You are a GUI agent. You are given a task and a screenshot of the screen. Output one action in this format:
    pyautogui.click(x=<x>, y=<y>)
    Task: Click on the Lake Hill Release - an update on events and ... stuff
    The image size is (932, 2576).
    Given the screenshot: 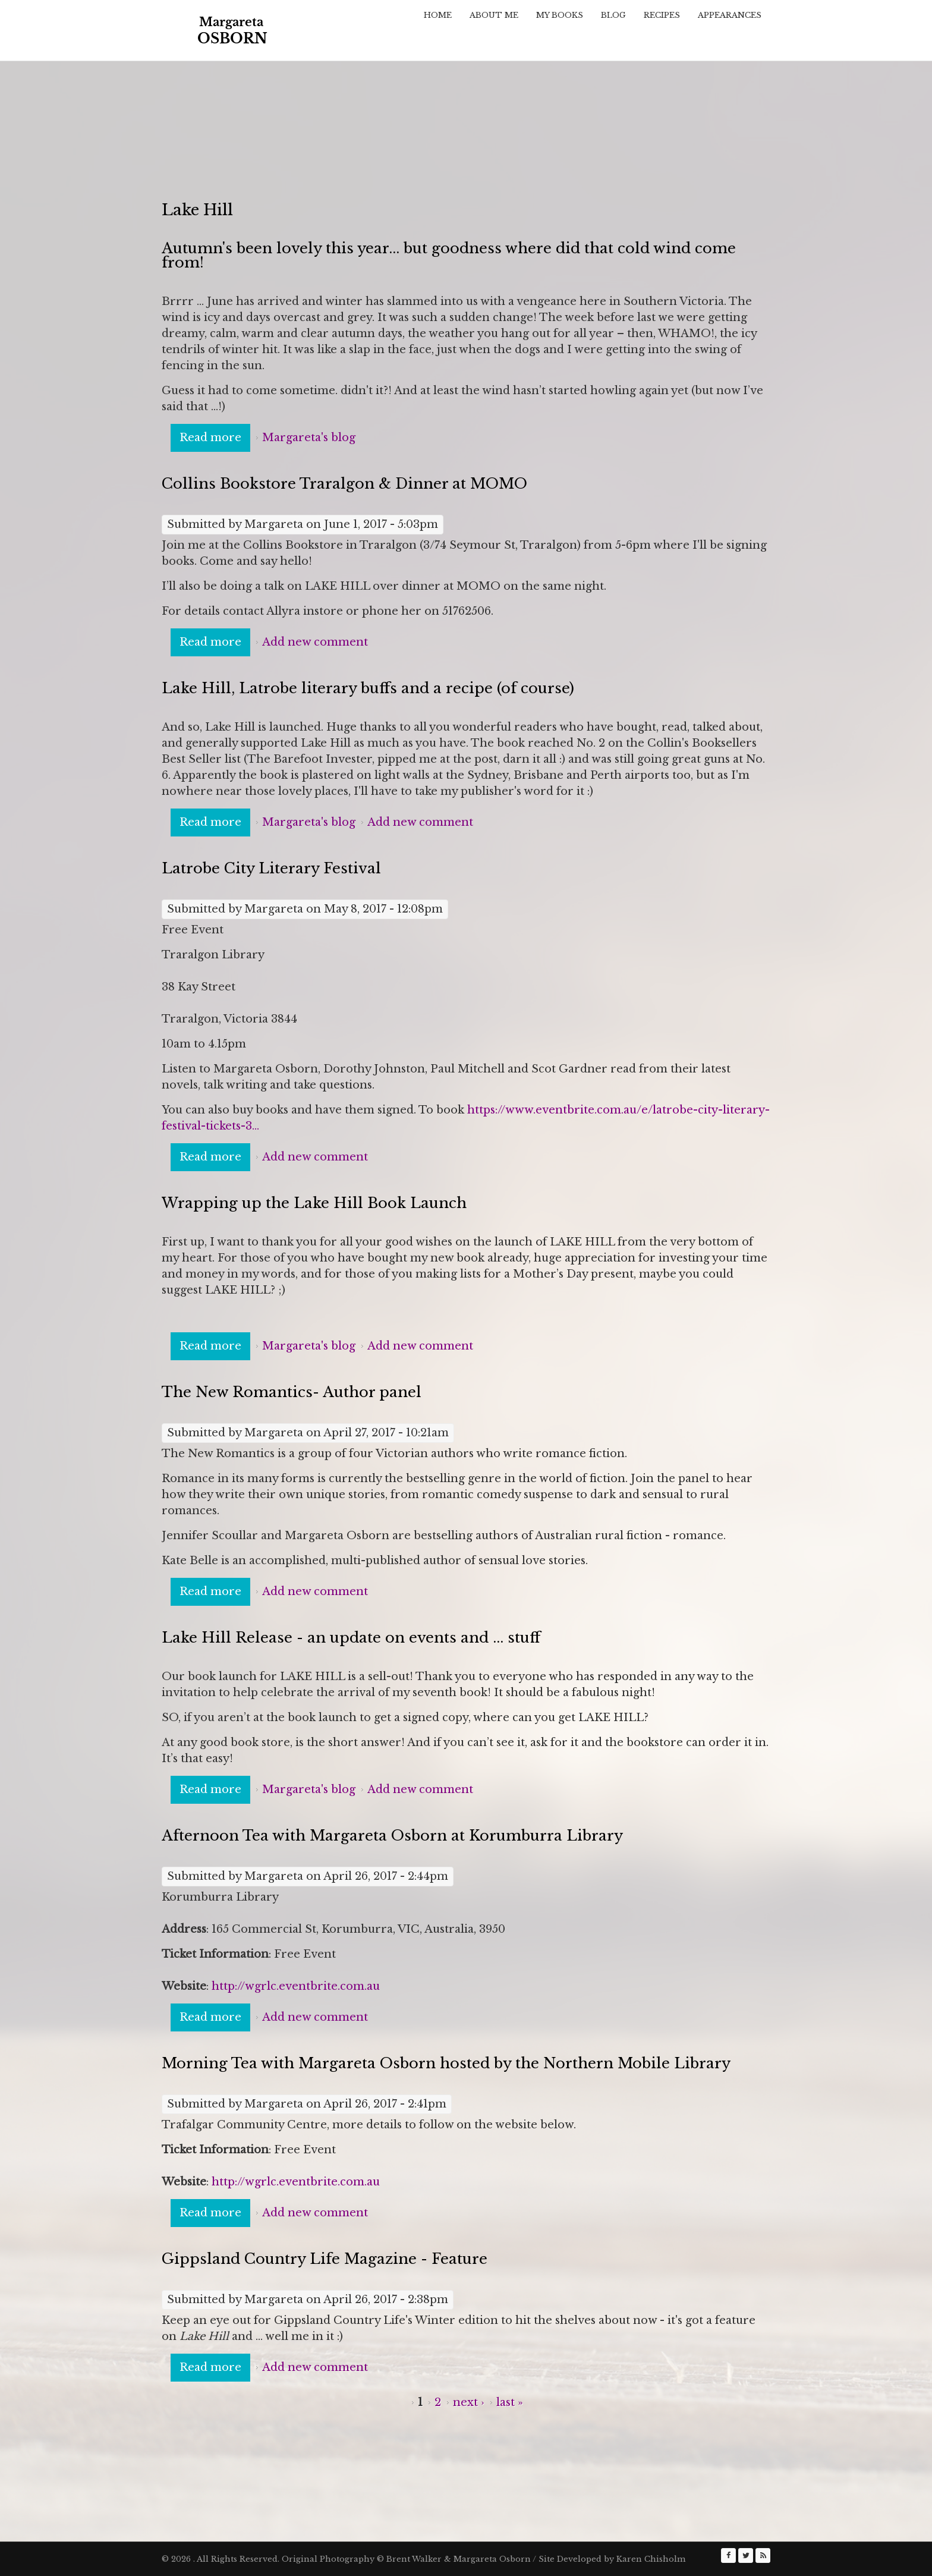 What is the action you would take?
    pyautogui.click(x=351, y=1637)
    